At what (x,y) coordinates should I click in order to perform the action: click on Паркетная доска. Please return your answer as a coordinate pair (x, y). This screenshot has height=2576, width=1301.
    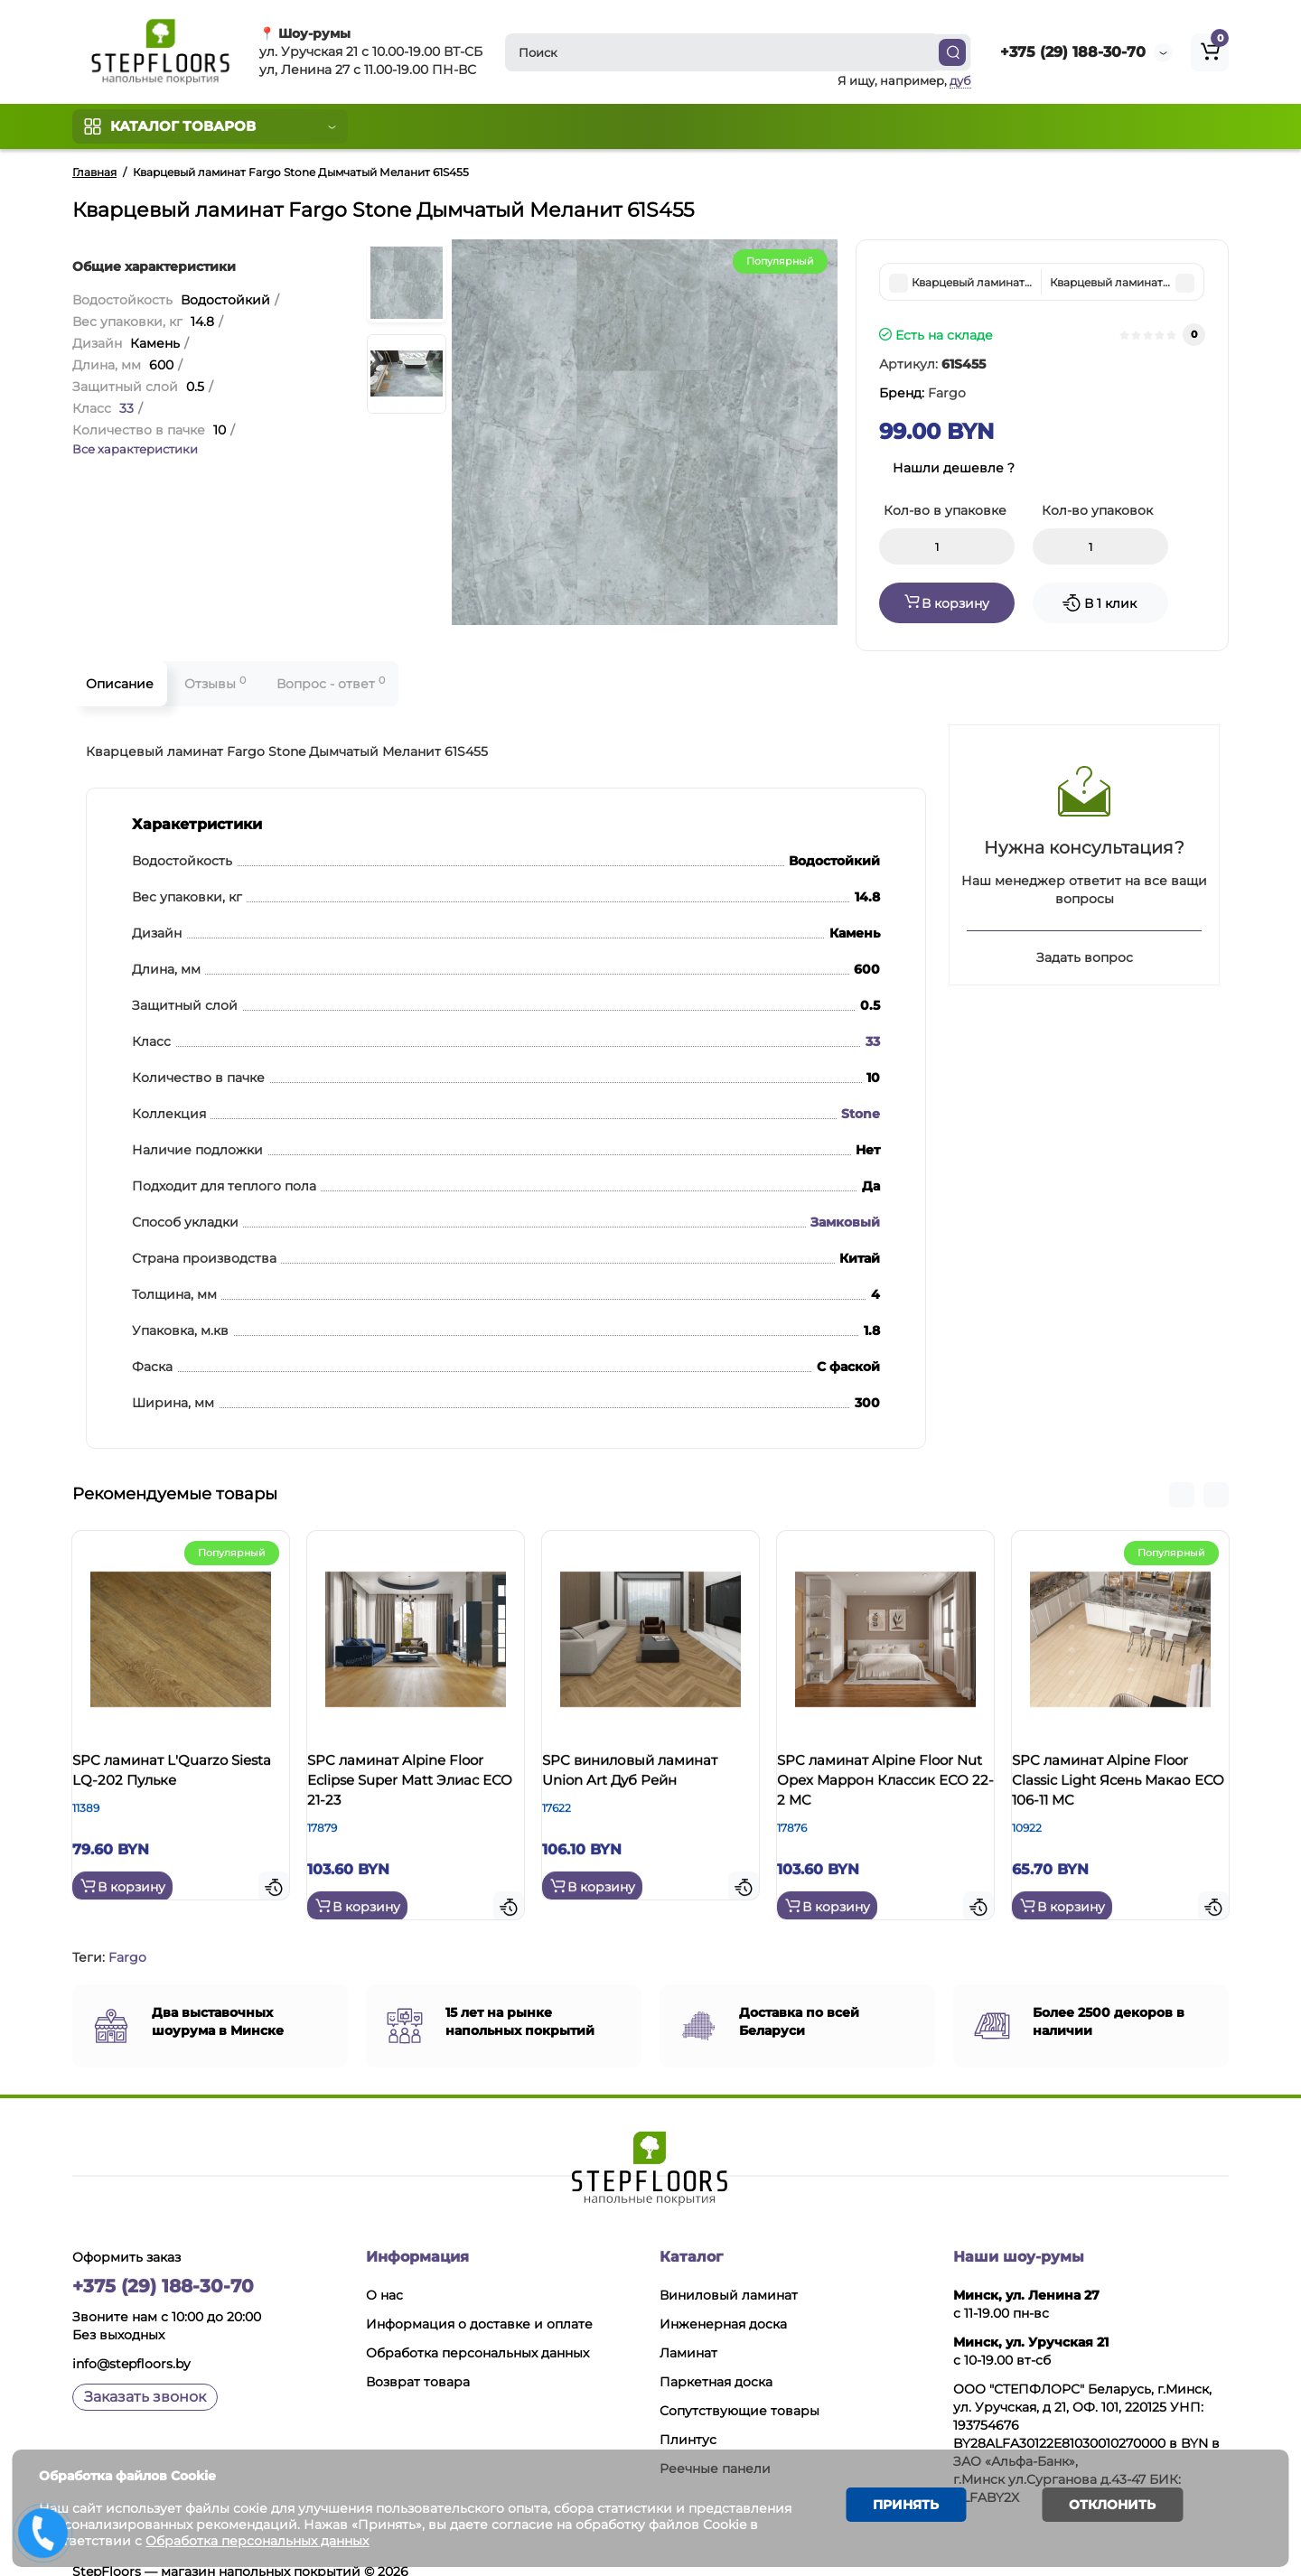
    Looking at the image, I should click on (716, 2359).